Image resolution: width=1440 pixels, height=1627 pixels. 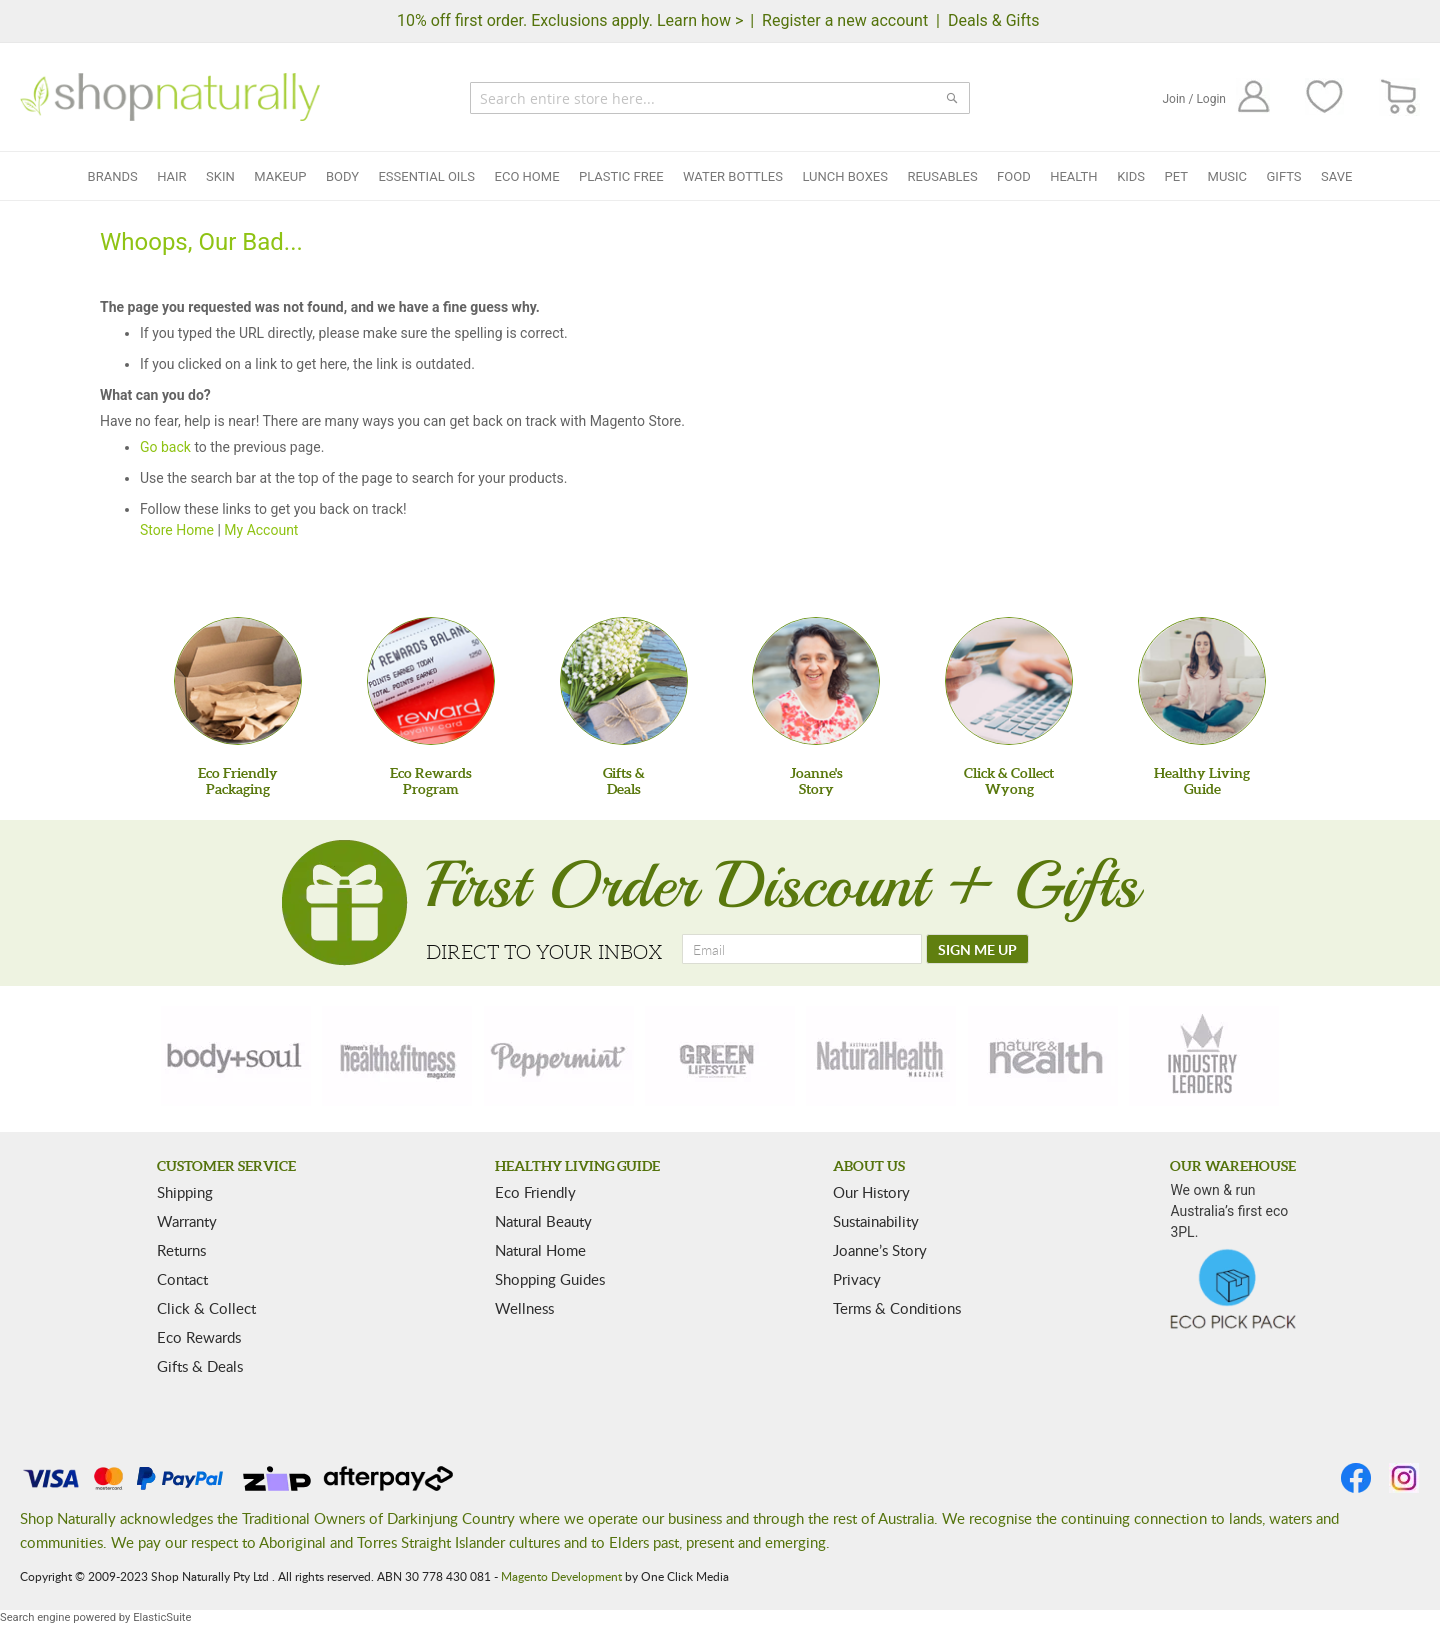 I want to click on Body, so click(x=342, y=176).